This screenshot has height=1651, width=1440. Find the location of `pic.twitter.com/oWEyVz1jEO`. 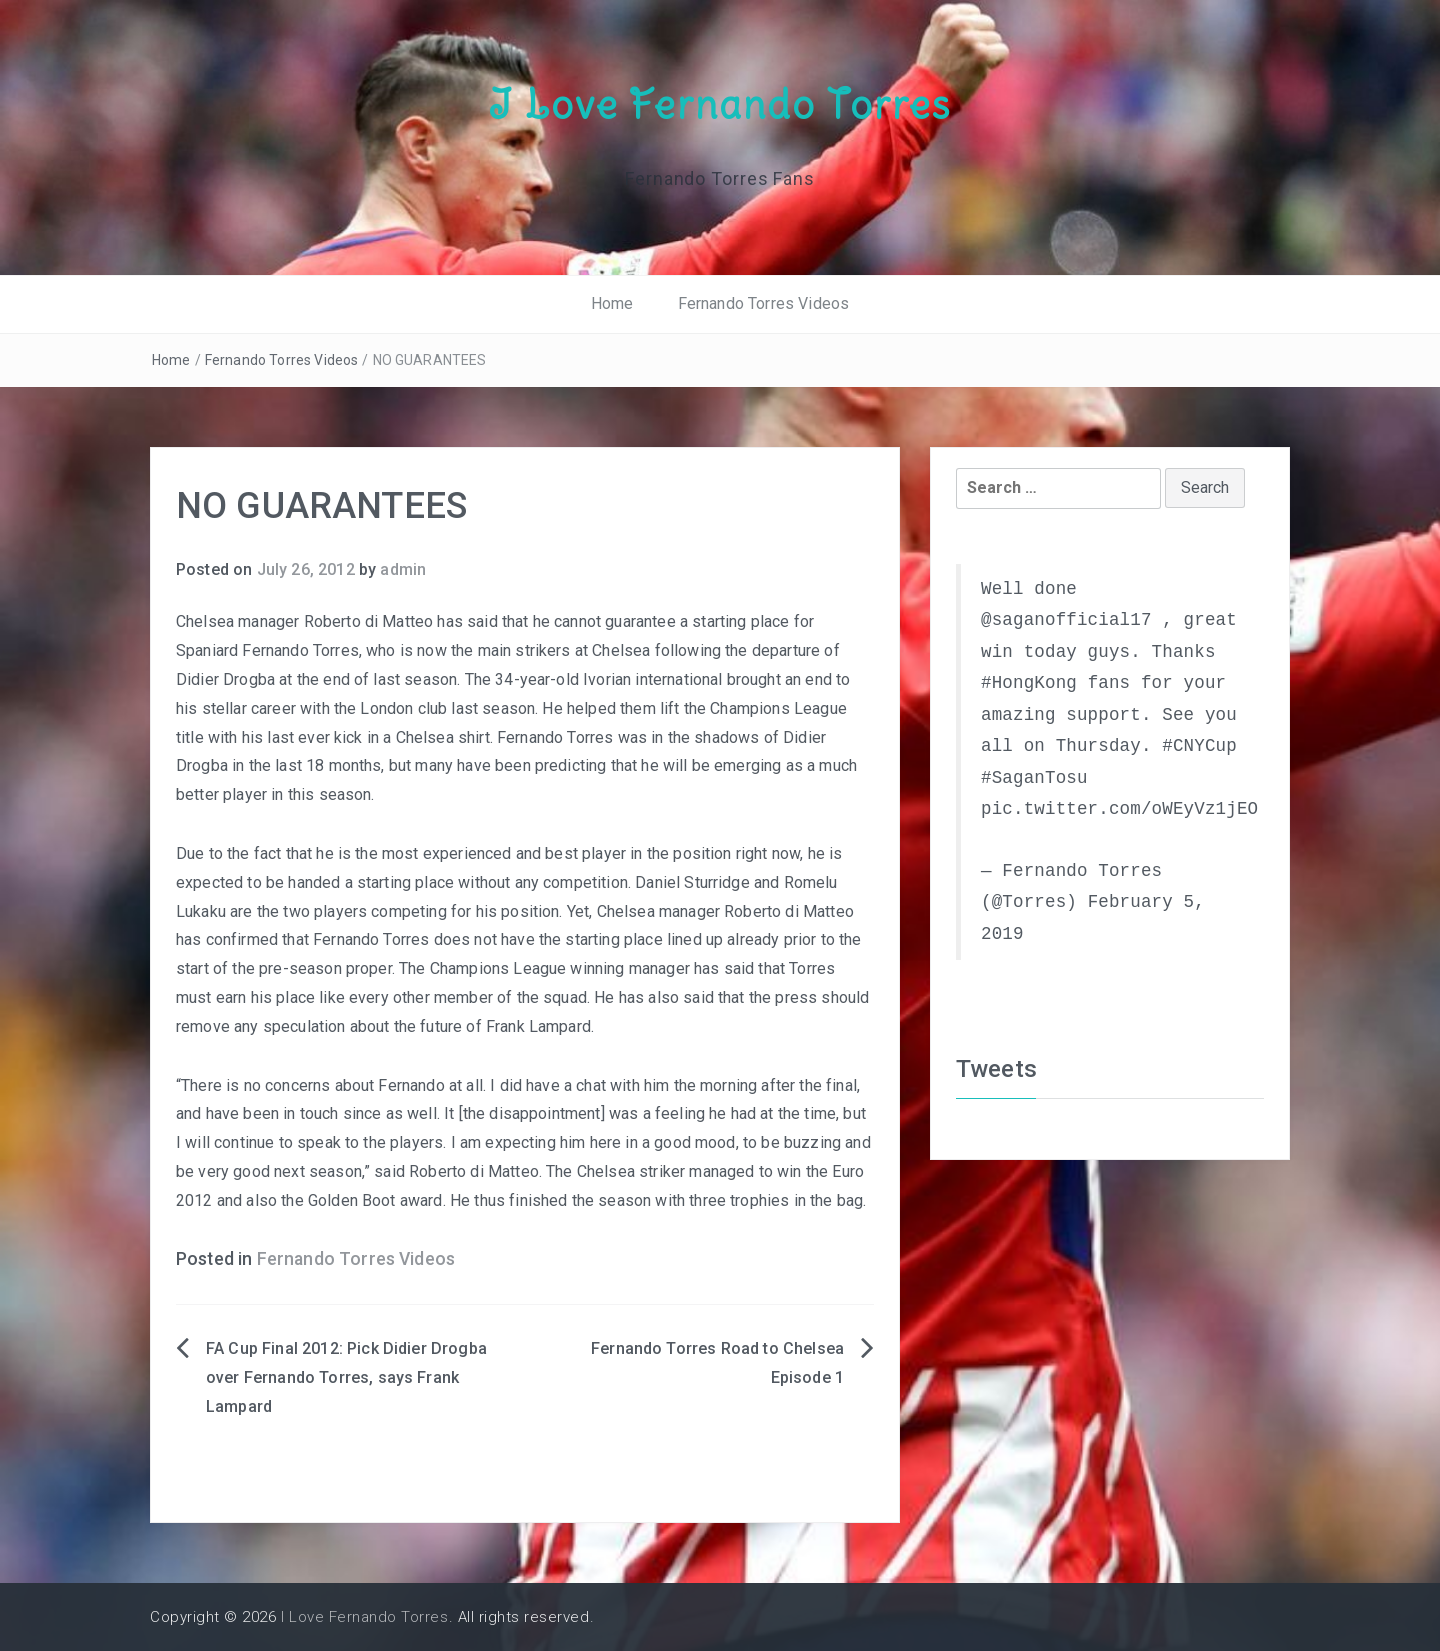

pic.twitter.com/oWEyVz1jEO is located at coordinates (1119, 808).